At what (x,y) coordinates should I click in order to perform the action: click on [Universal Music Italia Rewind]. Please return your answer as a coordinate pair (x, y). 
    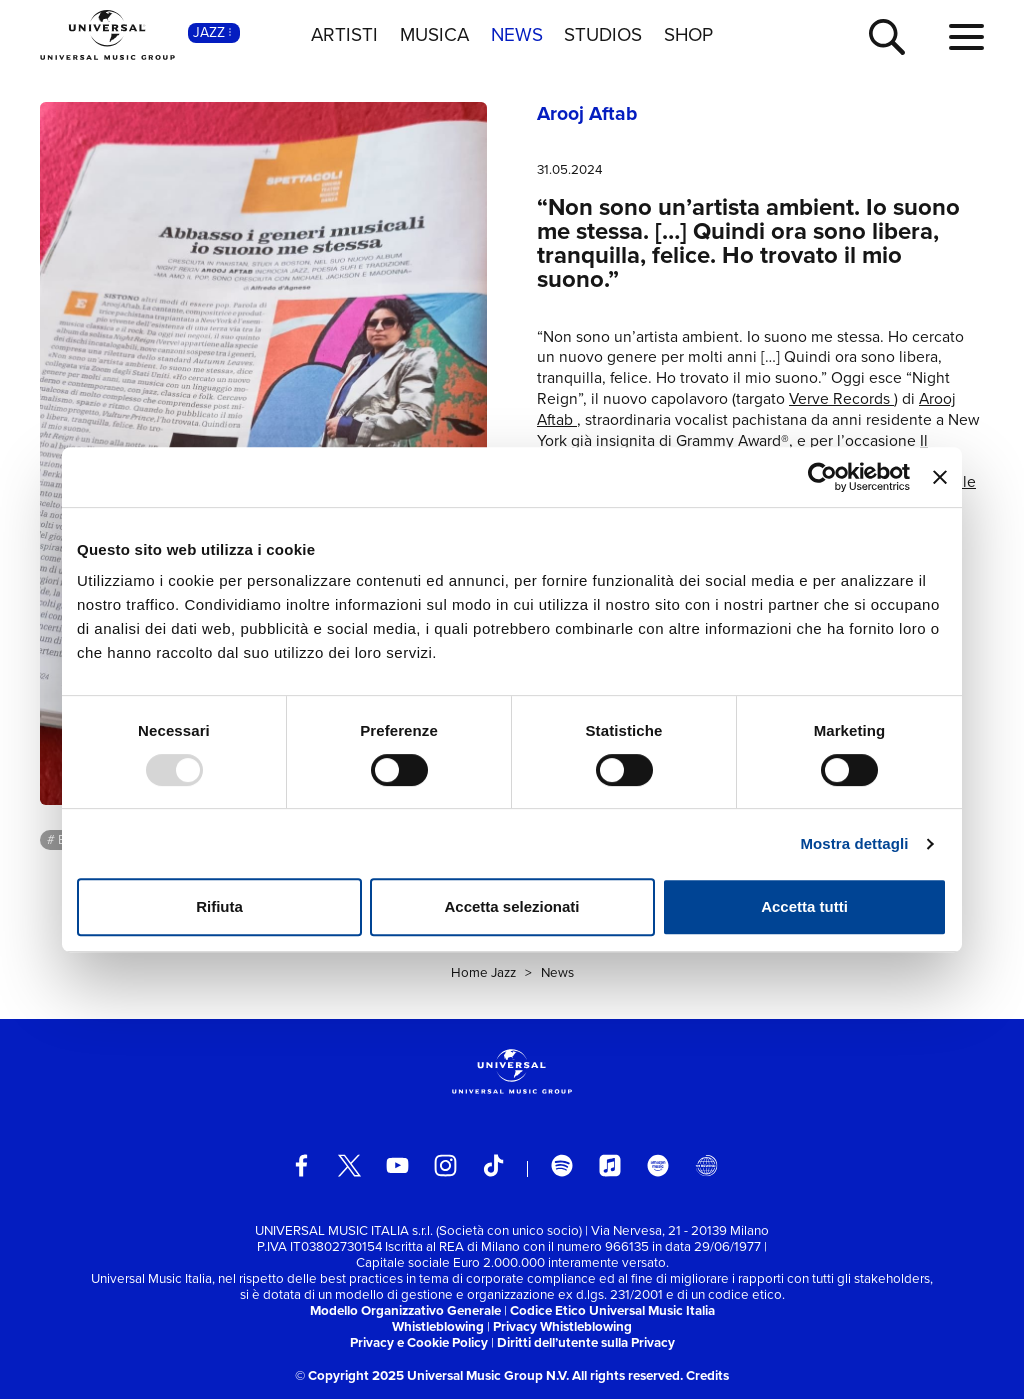
    Looking at the image, I should click on (706, 1165).